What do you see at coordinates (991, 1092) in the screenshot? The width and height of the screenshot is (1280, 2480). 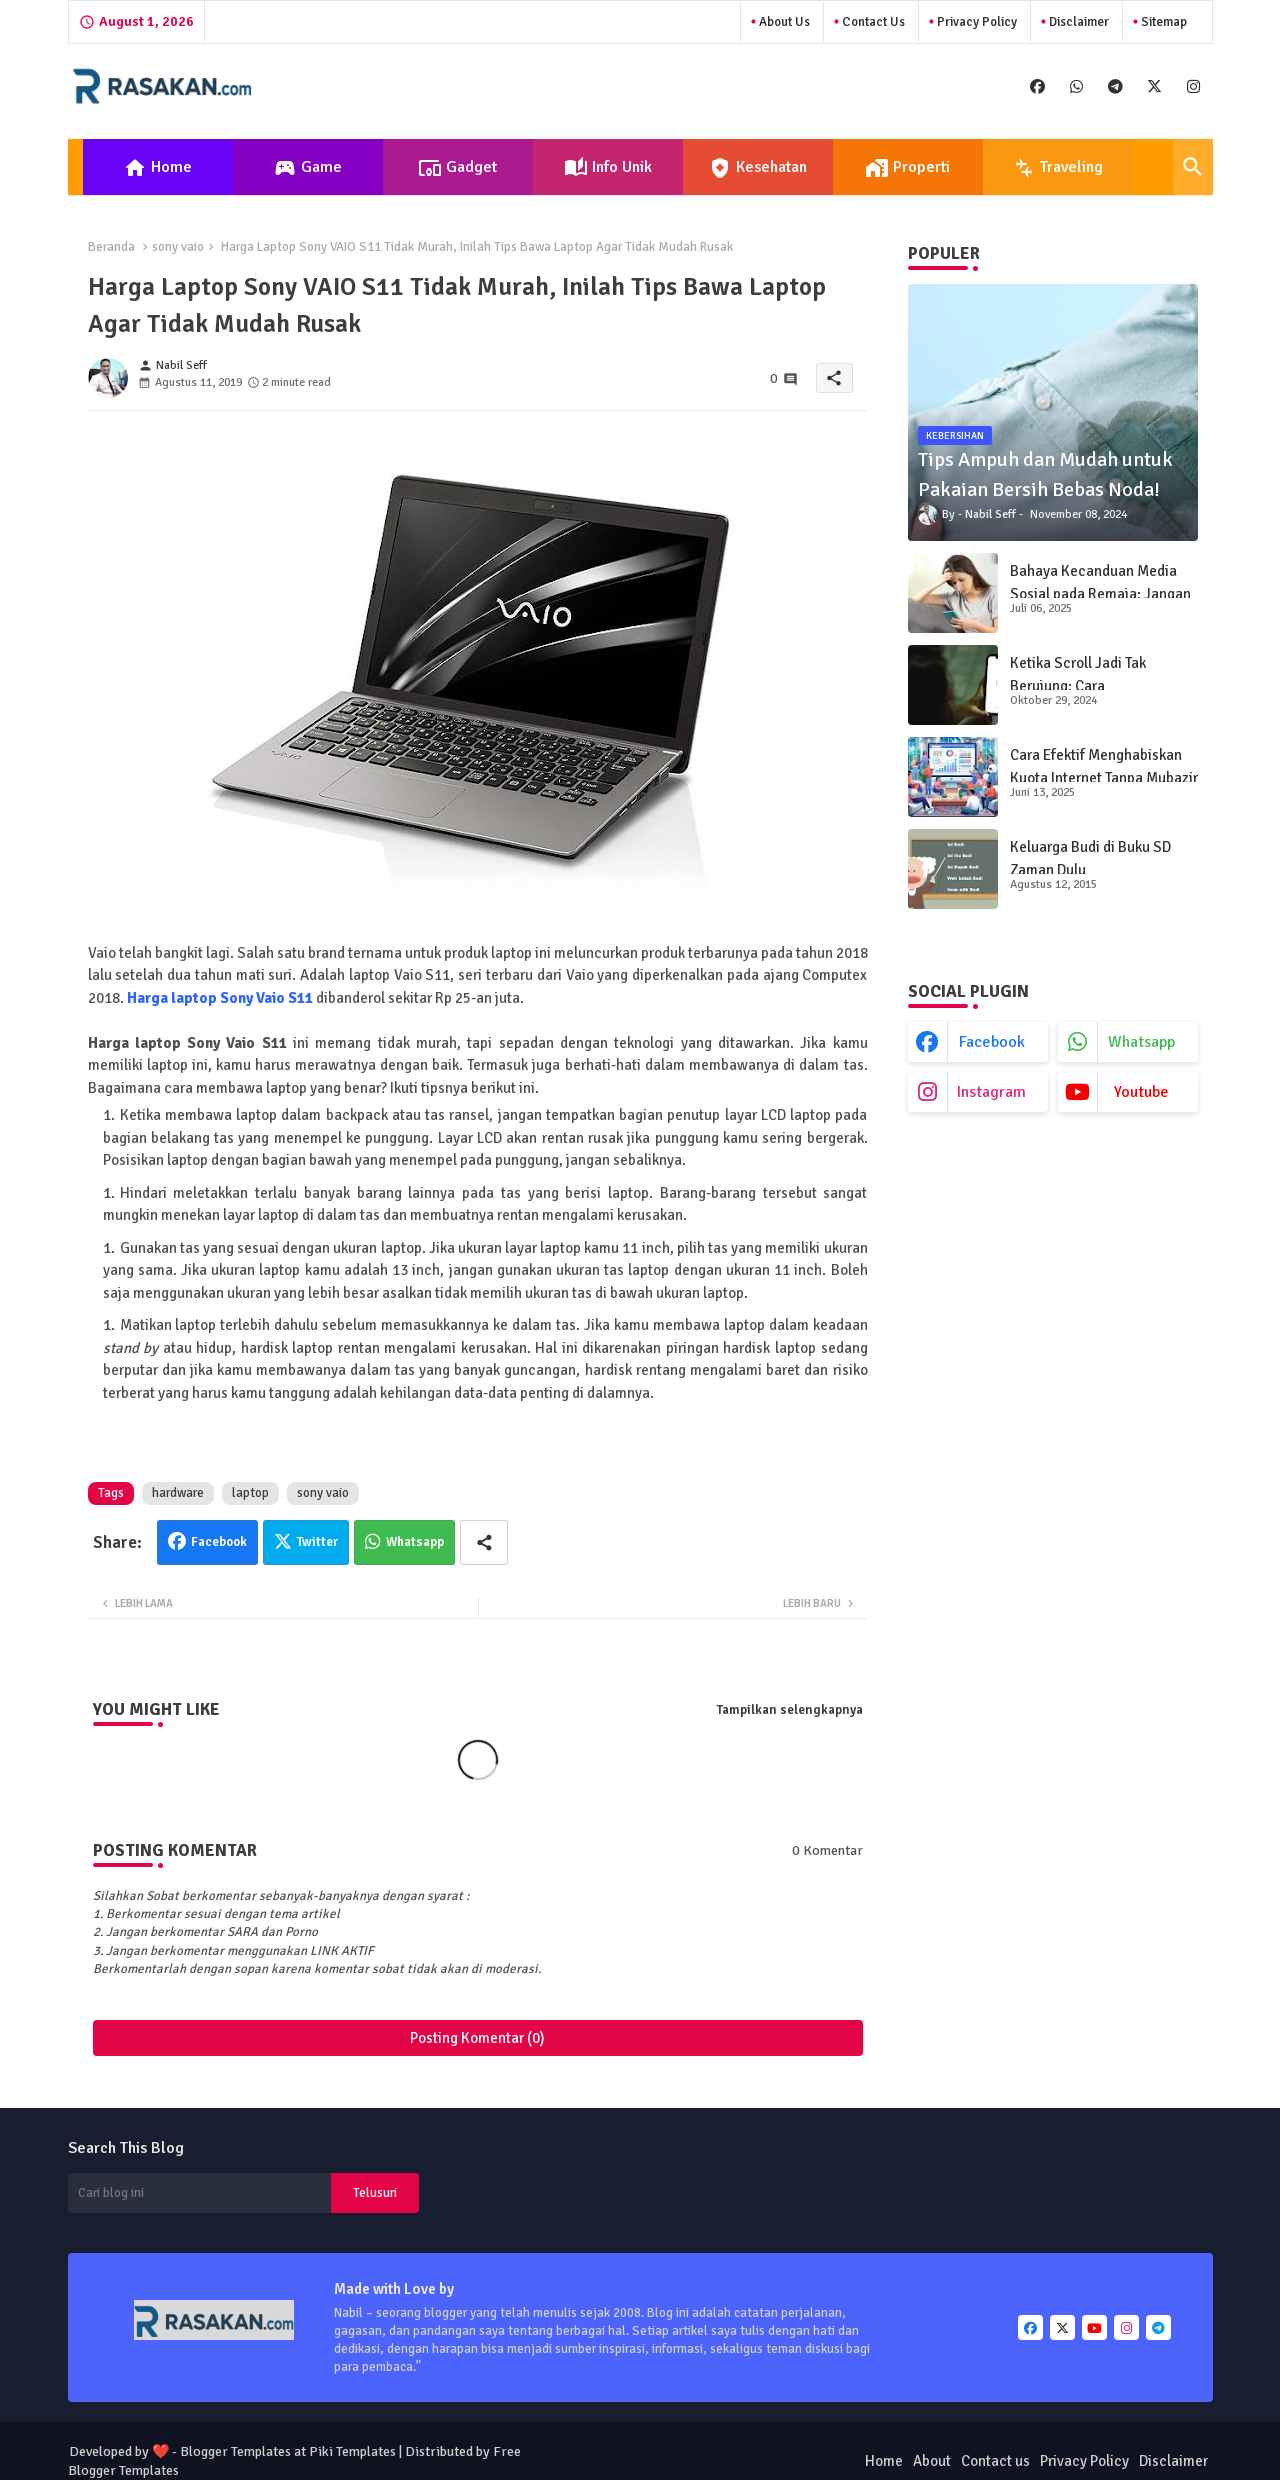 I see `instagram [buttons]` at bounding box center [991, 1092].